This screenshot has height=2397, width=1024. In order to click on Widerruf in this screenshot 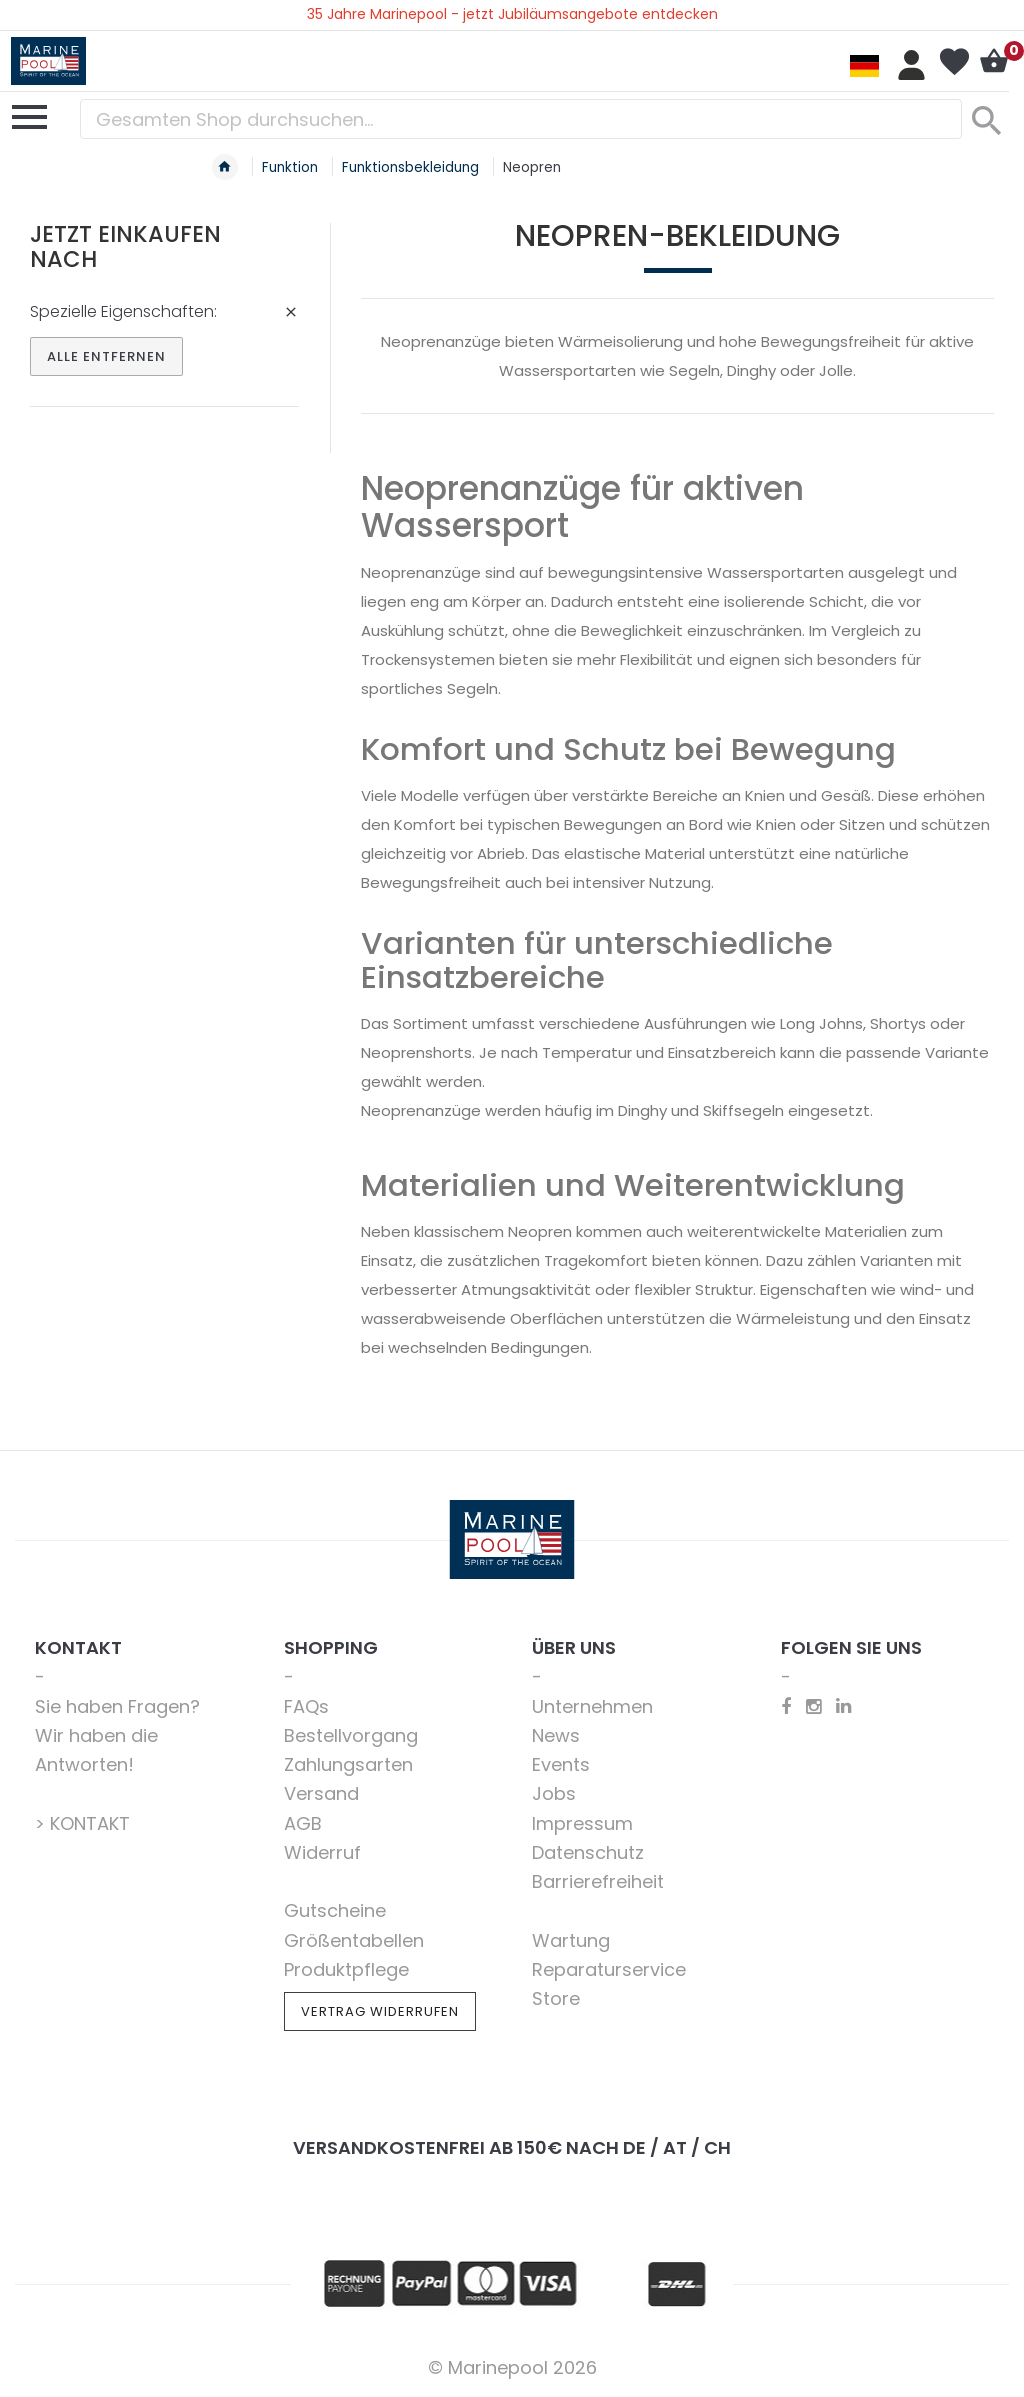, I will do `click(322, 1852)`.